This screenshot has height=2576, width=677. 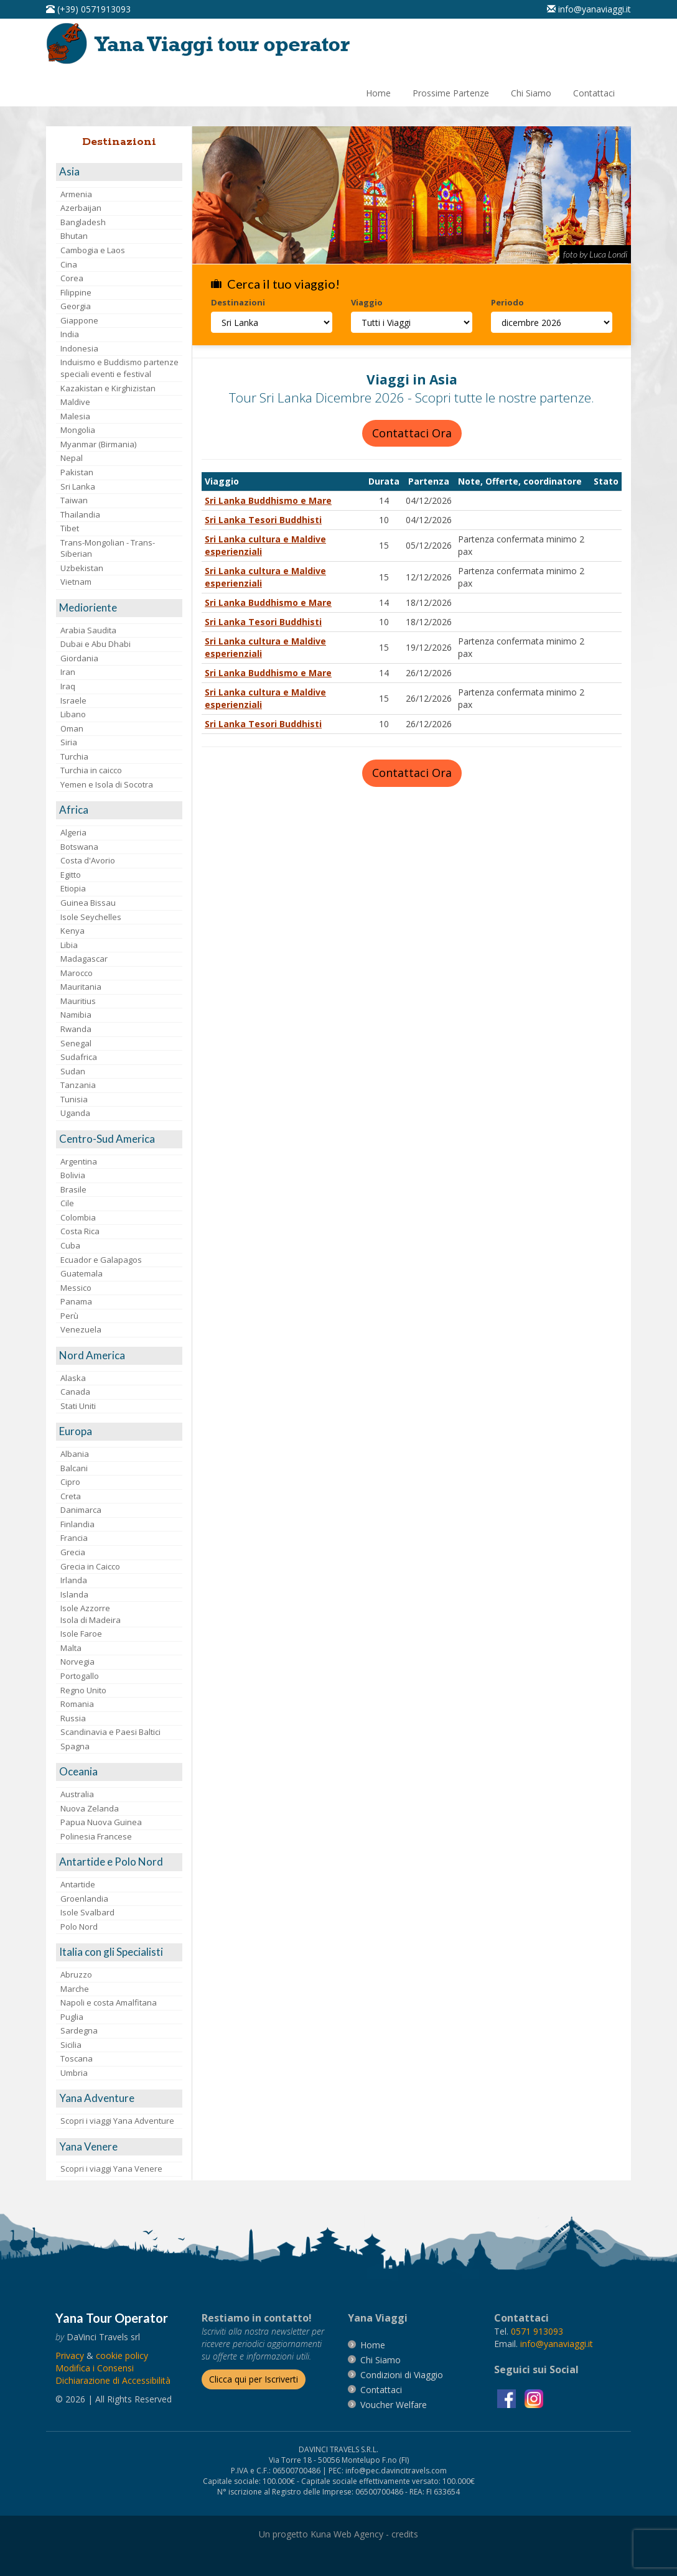 I want to click on Umbria [visita la pagina Umbria], so click(x=74, y=2072).